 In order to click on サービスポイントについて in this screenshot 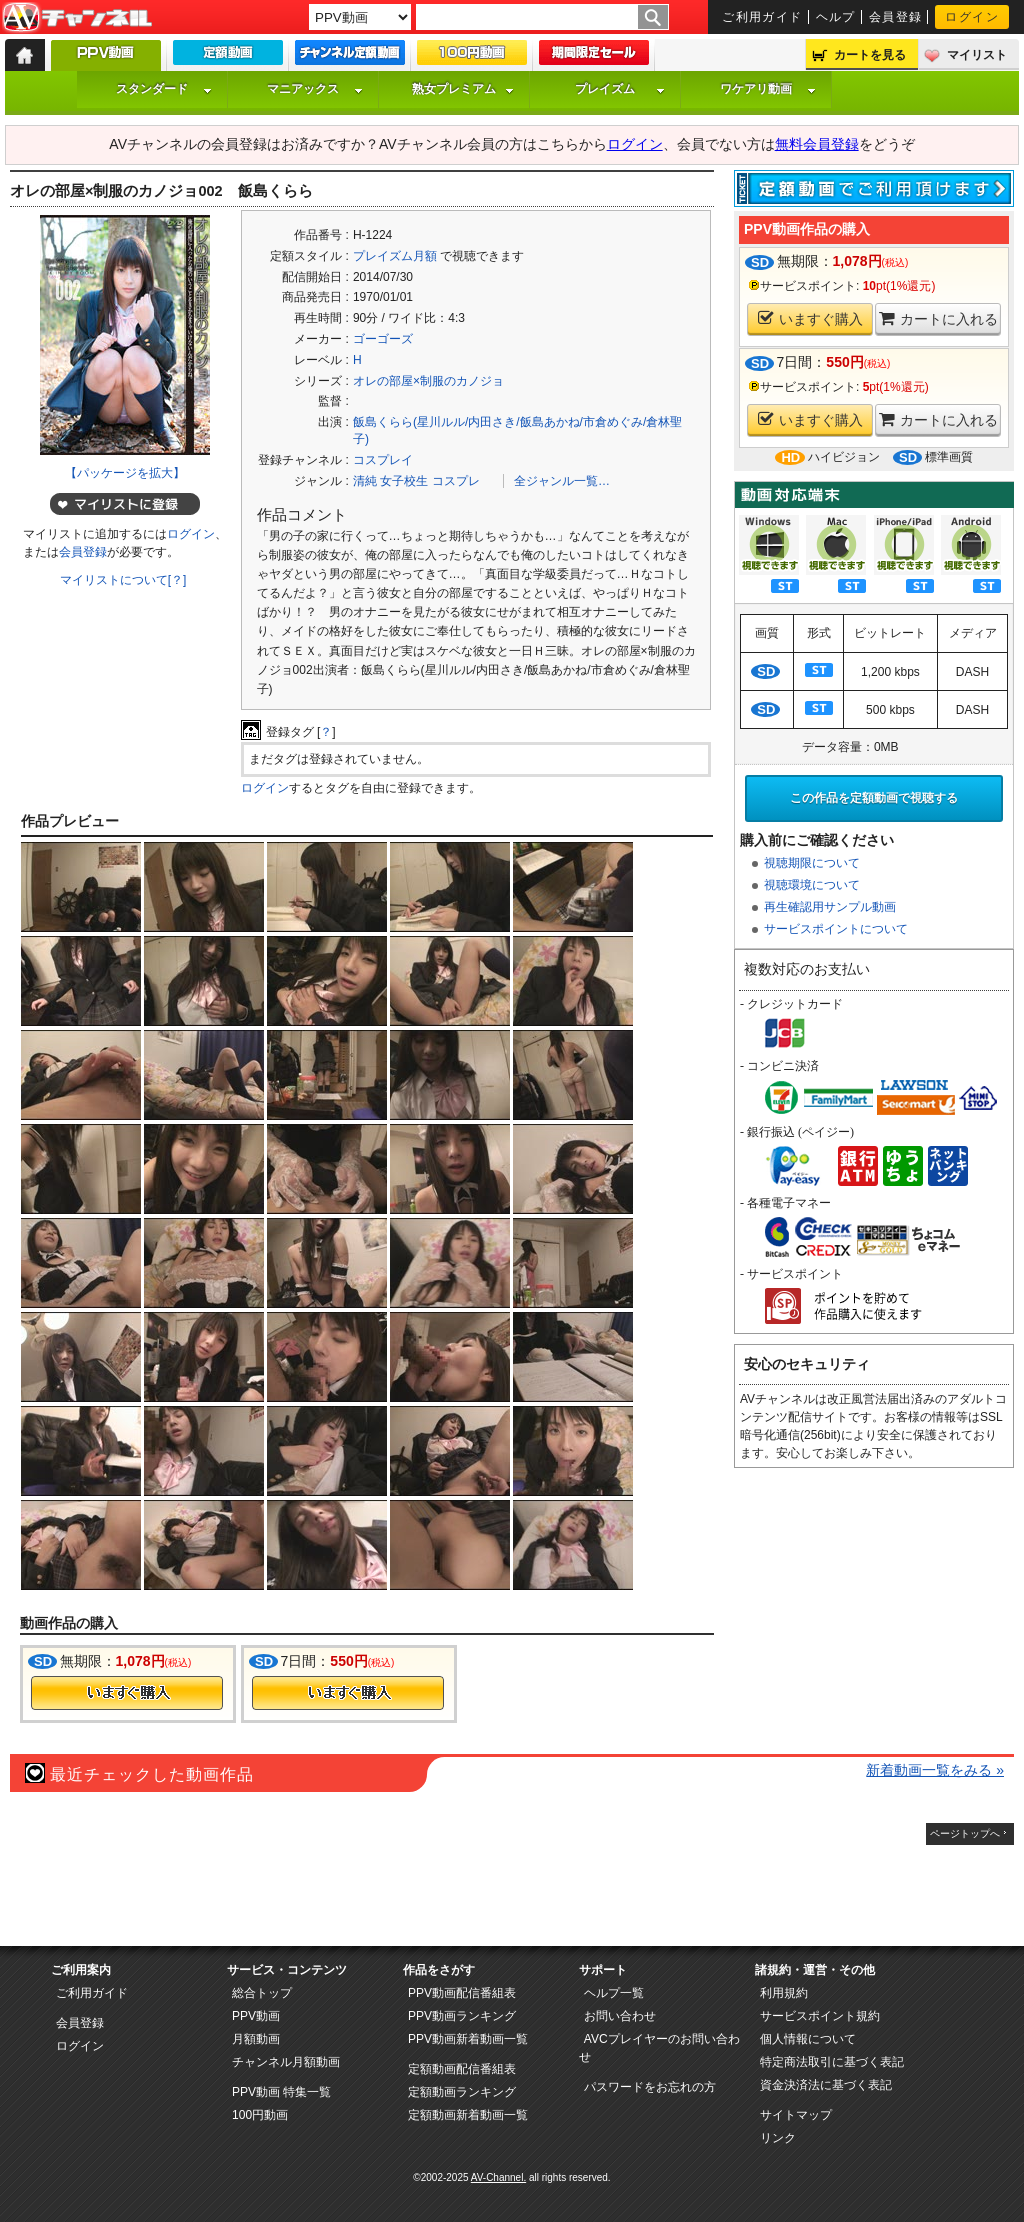, I will do `click(836, 929)`.